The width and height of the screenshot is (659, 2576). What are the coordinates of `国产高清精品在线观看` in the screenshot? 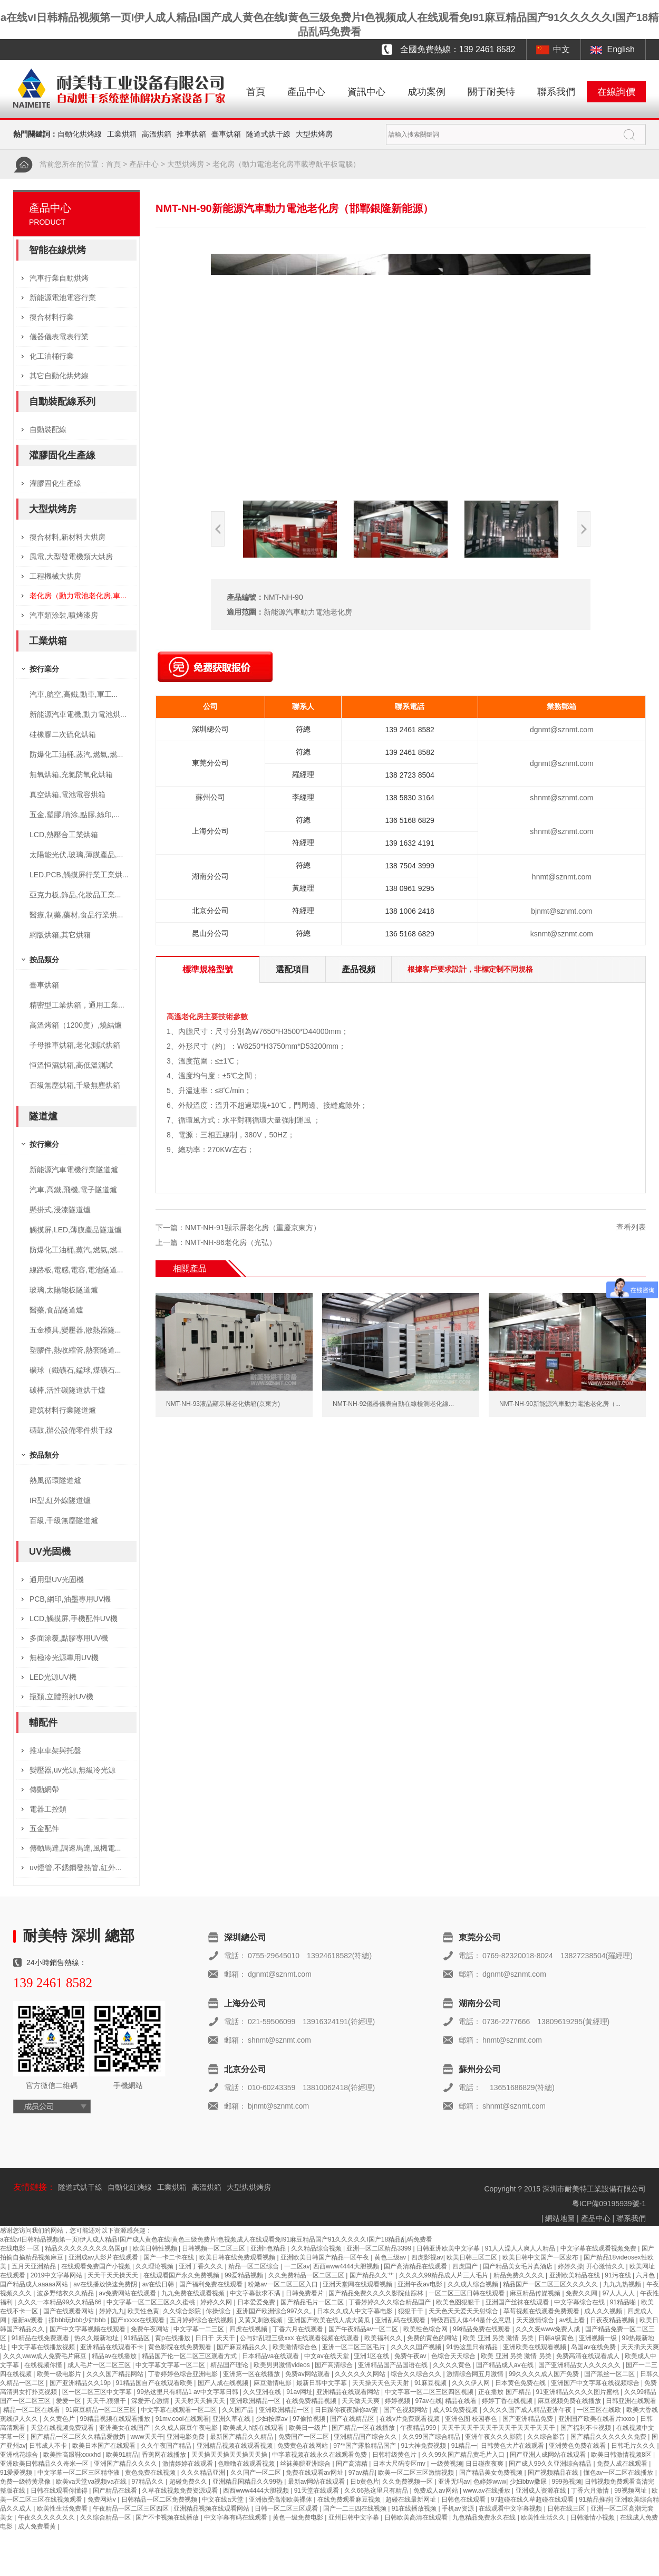 It's located at (416, 2266).